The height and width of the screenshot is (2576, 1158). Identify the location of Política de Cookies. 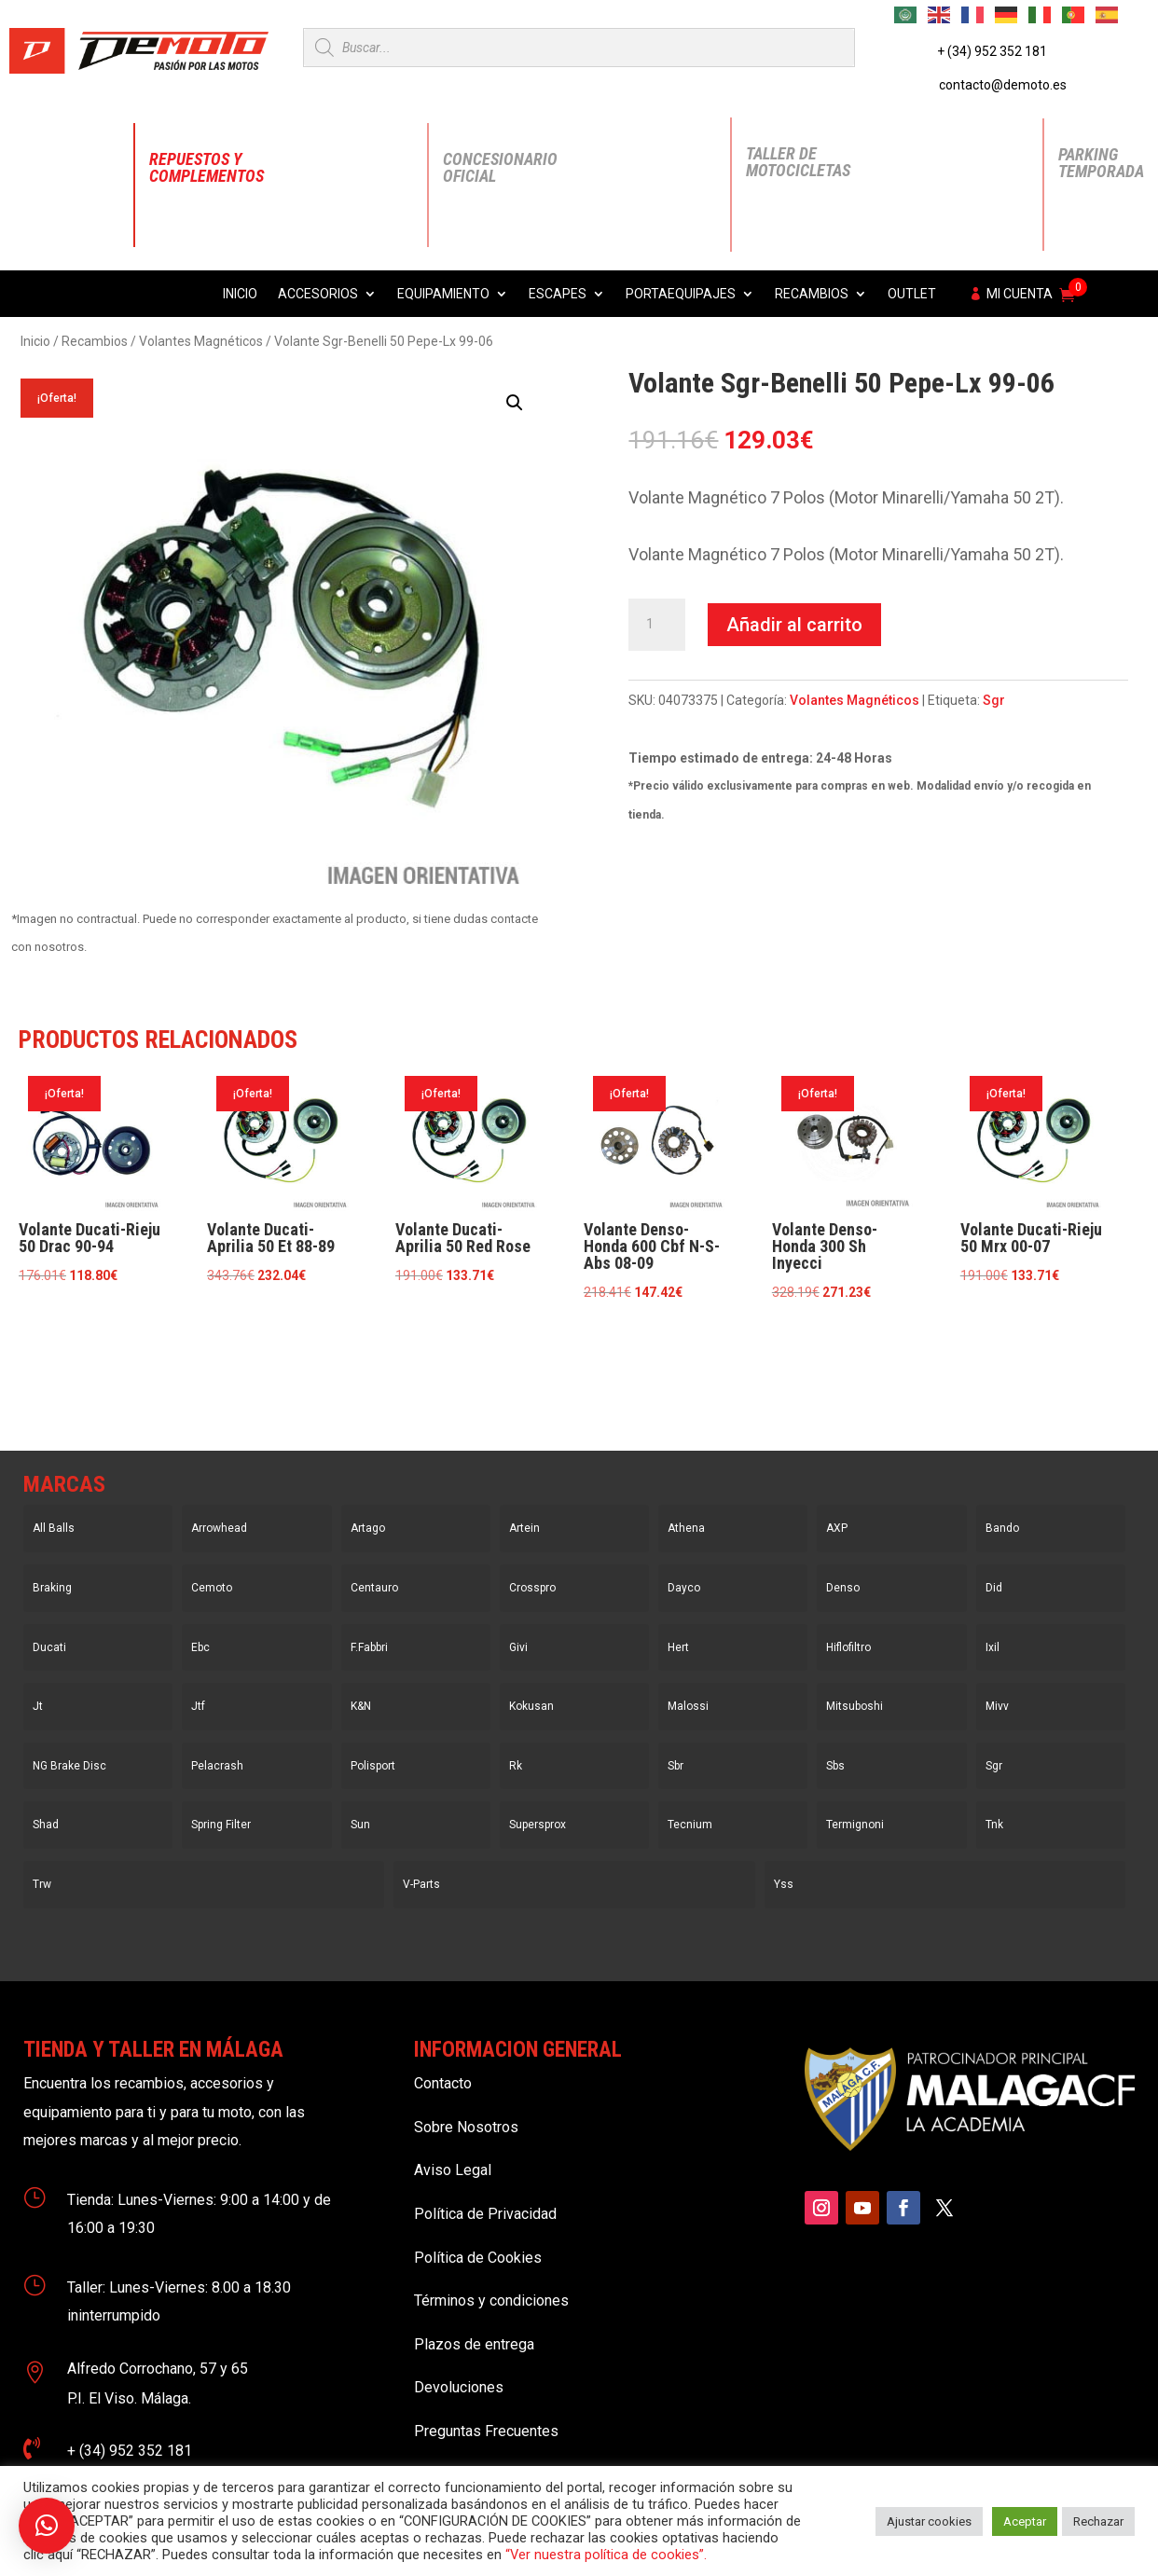
(478, 2257).